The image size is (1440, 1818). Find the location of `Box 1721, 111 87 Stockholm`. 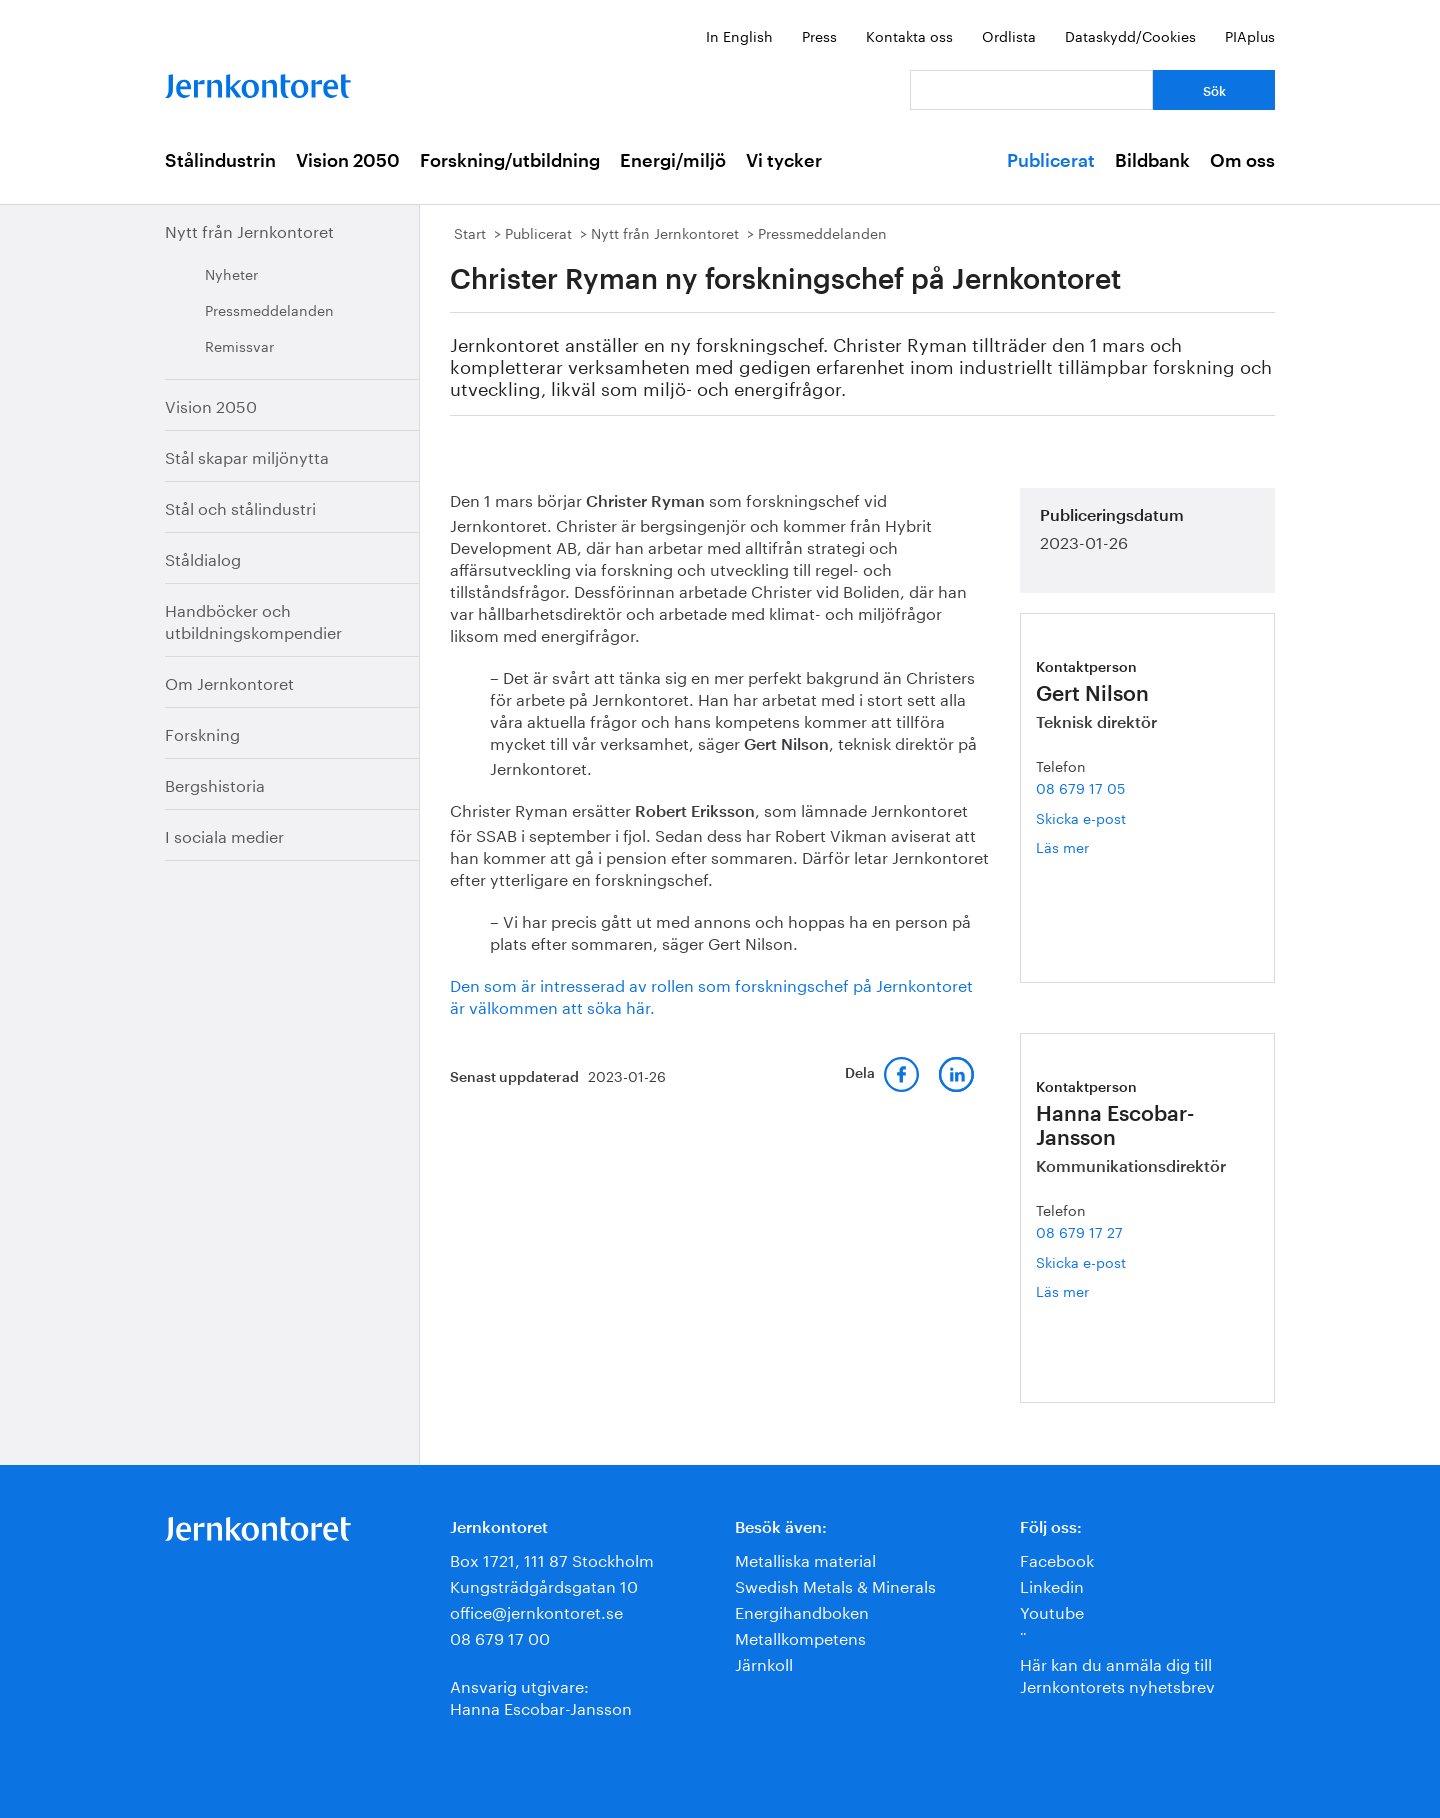

Box 1721, 111 87 Stockholm is located at coordinates (552, 1558).